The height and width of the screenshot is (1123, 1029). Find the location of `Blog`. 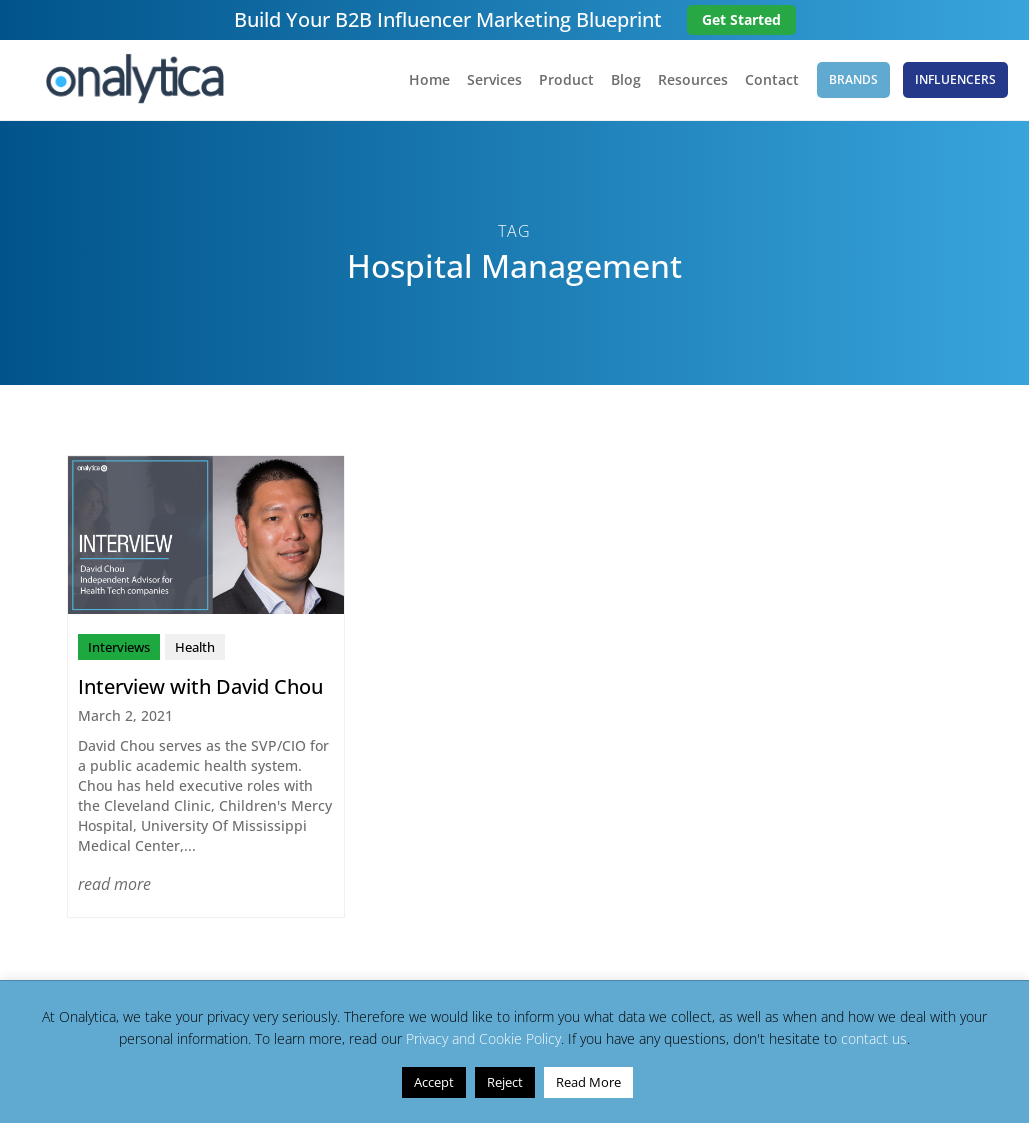

Blog is located at coordinates (626, 81).